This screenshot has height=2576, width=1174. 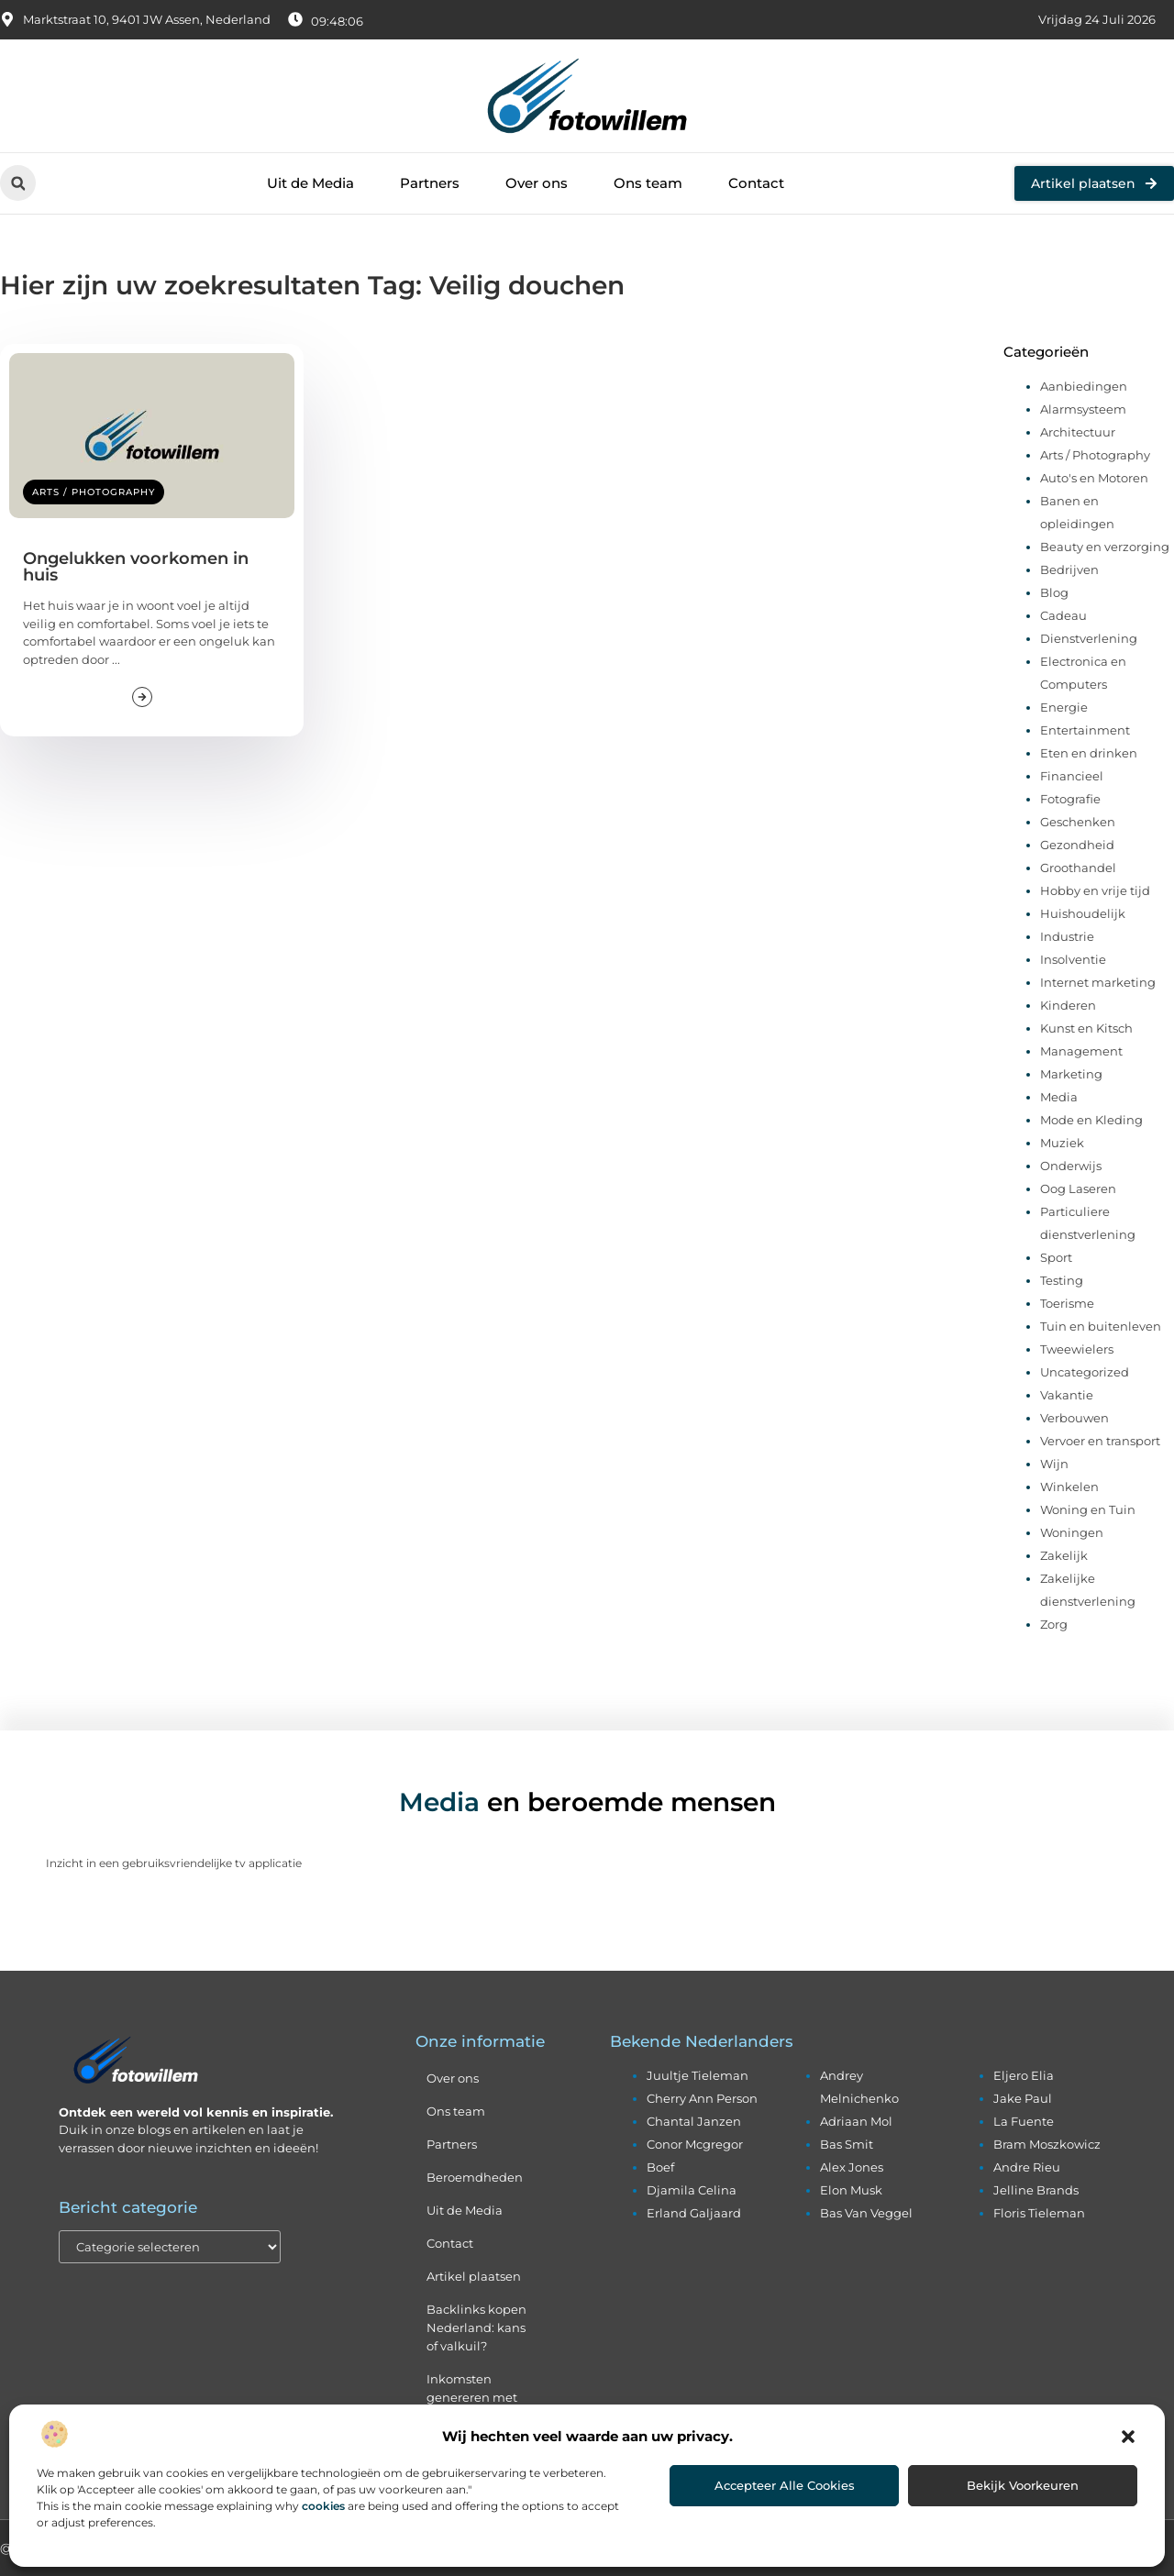 What do you see at coordinates (1064, 707) in the screenshot?
I see `Energie` at bounding box center [1064, 707].